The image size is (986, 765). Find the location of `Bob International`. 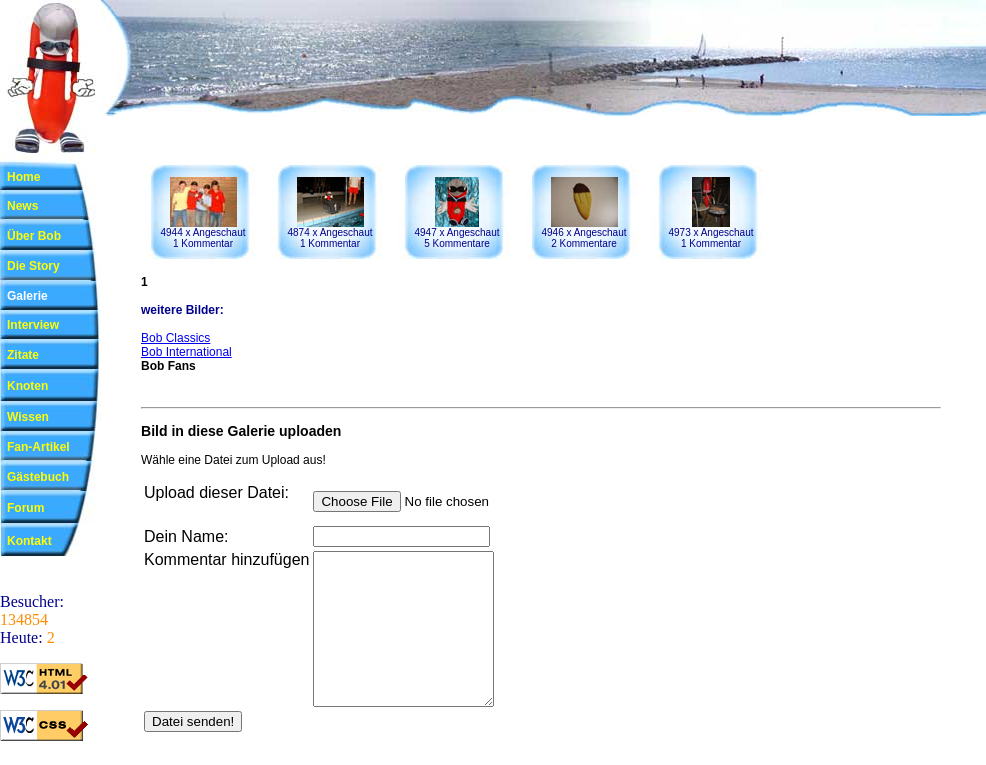

Bob International is located at coordinates (186, 352).